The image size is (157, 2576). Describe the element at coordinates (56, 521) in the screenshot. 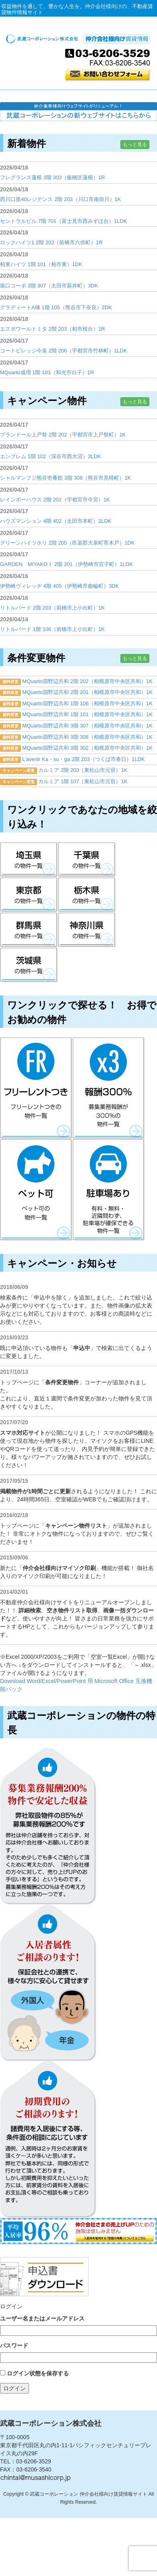

I see `ハウズマンション 4階 402（太田市本町）2LDK` at that location.